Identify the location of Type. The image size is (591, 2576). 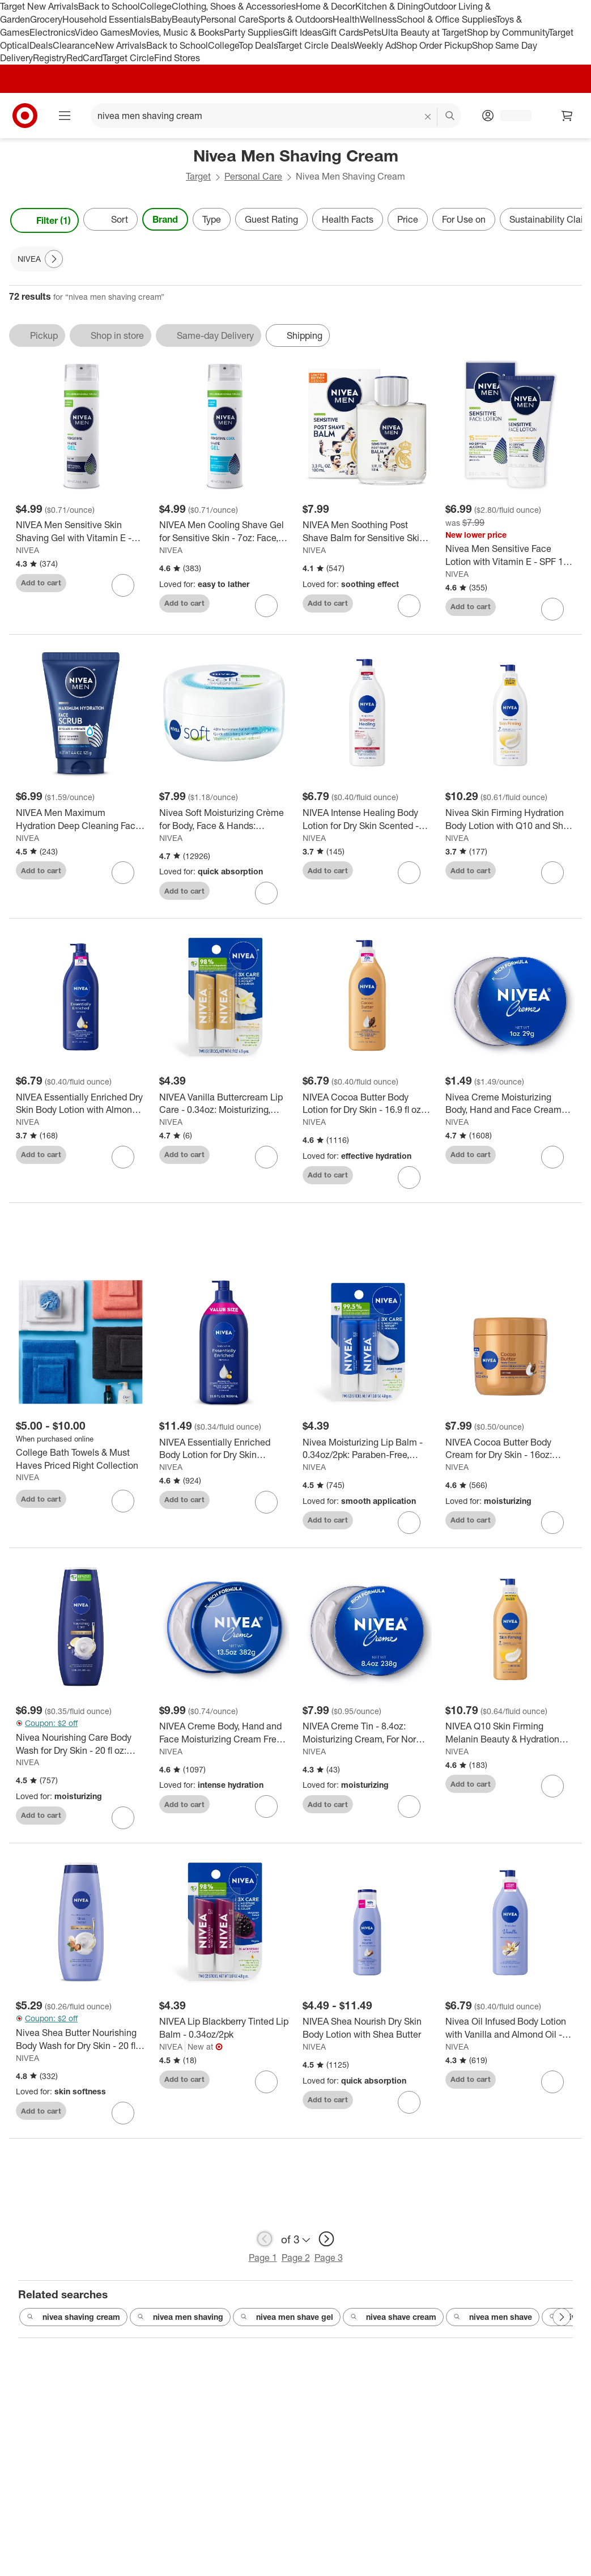
(211, 219).